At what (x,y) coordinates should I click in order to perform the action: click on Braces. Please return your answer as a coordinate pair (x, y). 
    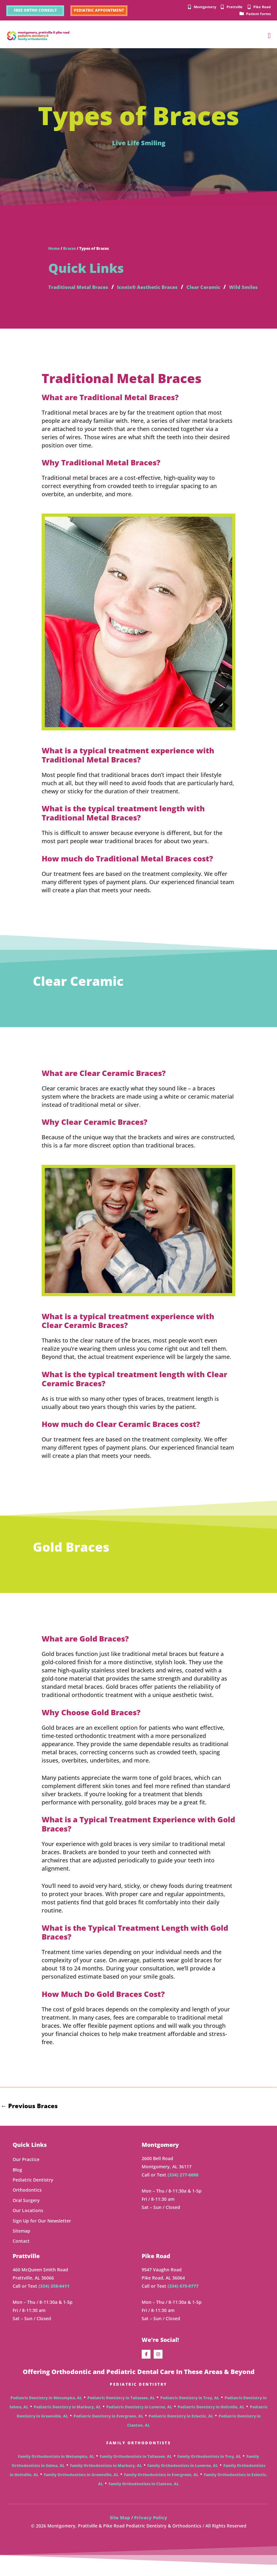
    Looking at the image, I should click on (69, 250).